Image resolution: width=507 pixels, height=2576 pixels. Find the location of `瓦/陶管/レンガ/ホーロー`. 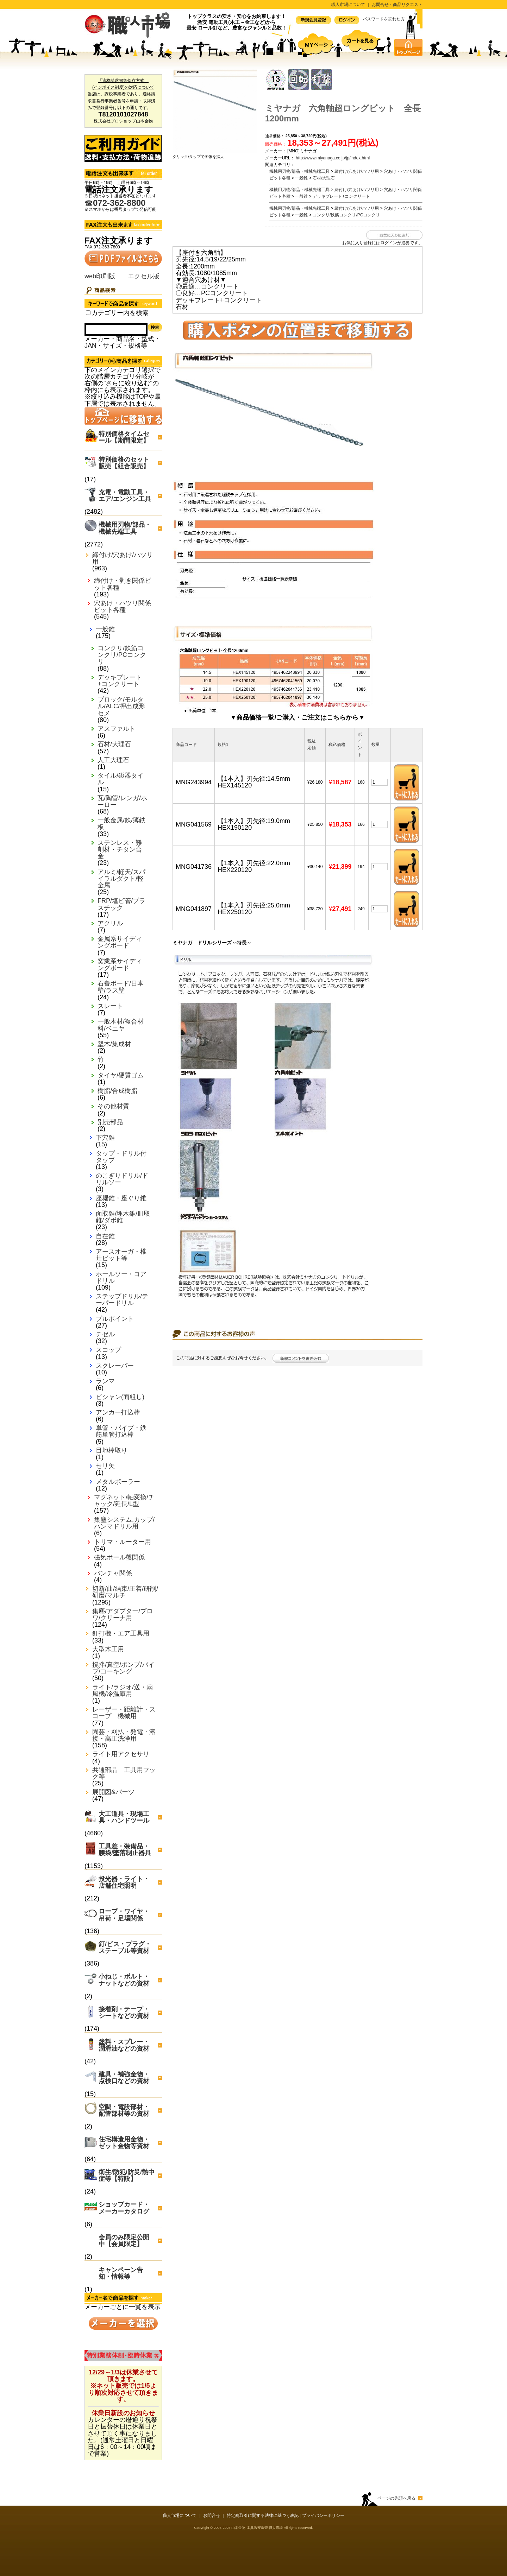

瓦/陶管/レンガ/ホーロー is located at coordinates (122, 801).